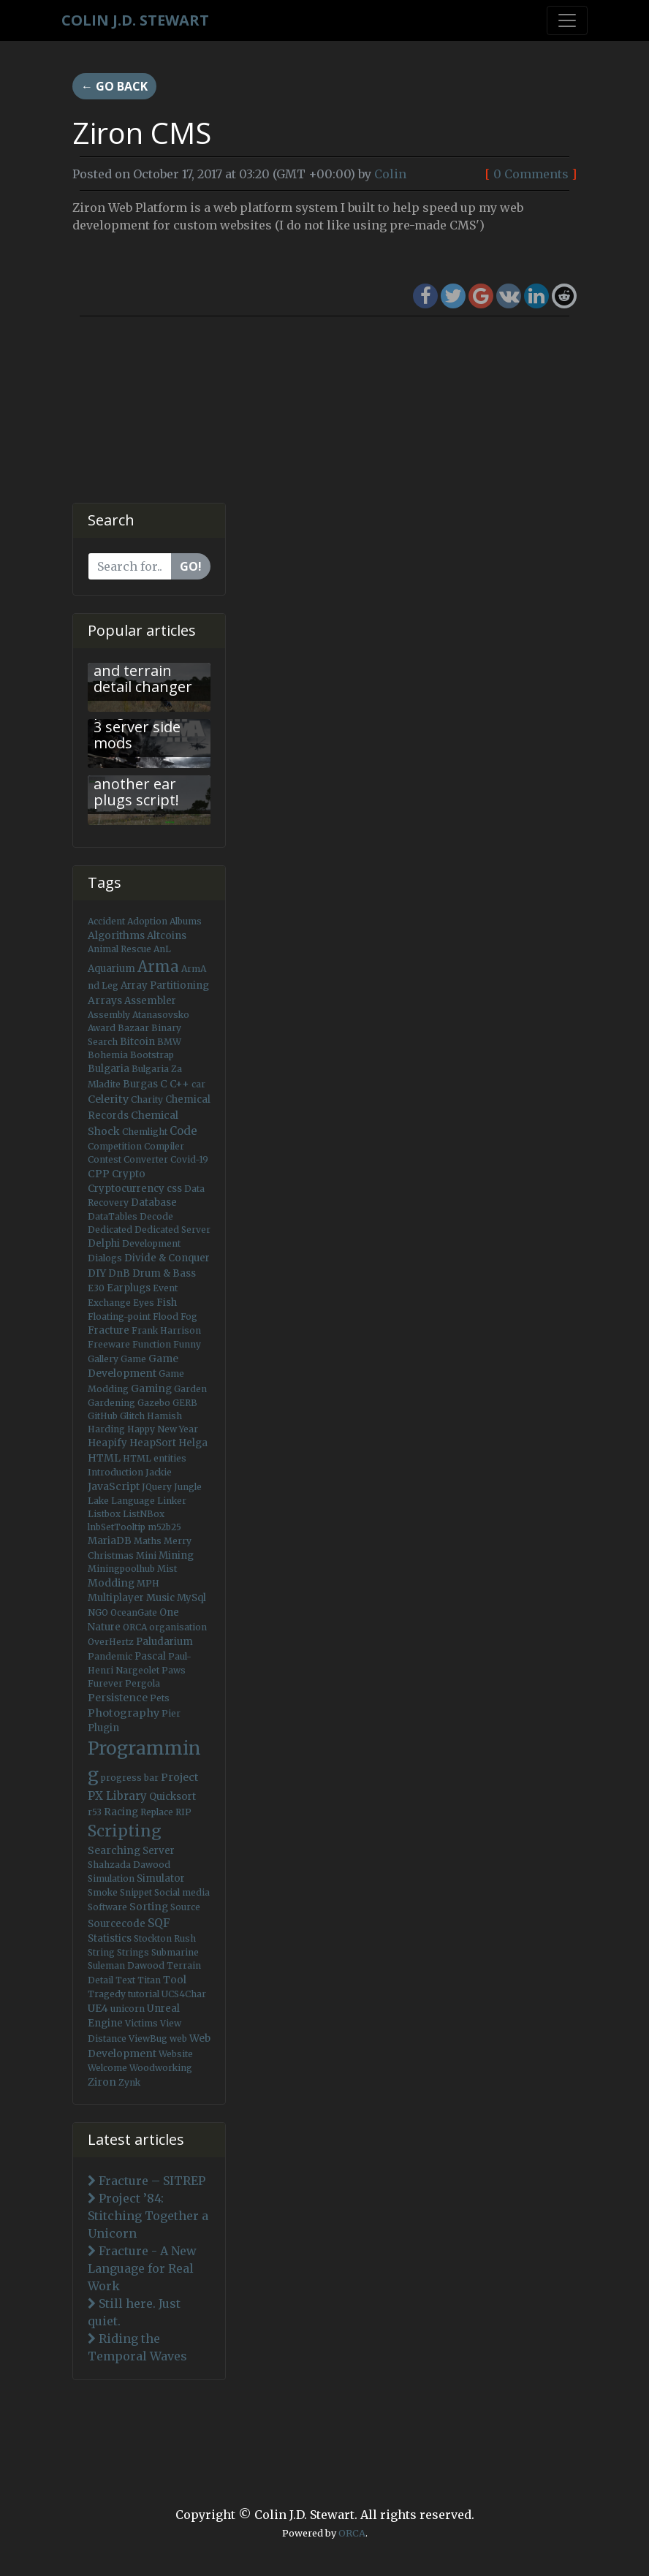  What do you see at coordinates (165, 1288) in the screenshot?
I see `Event` at bounding box center [165, 1288].